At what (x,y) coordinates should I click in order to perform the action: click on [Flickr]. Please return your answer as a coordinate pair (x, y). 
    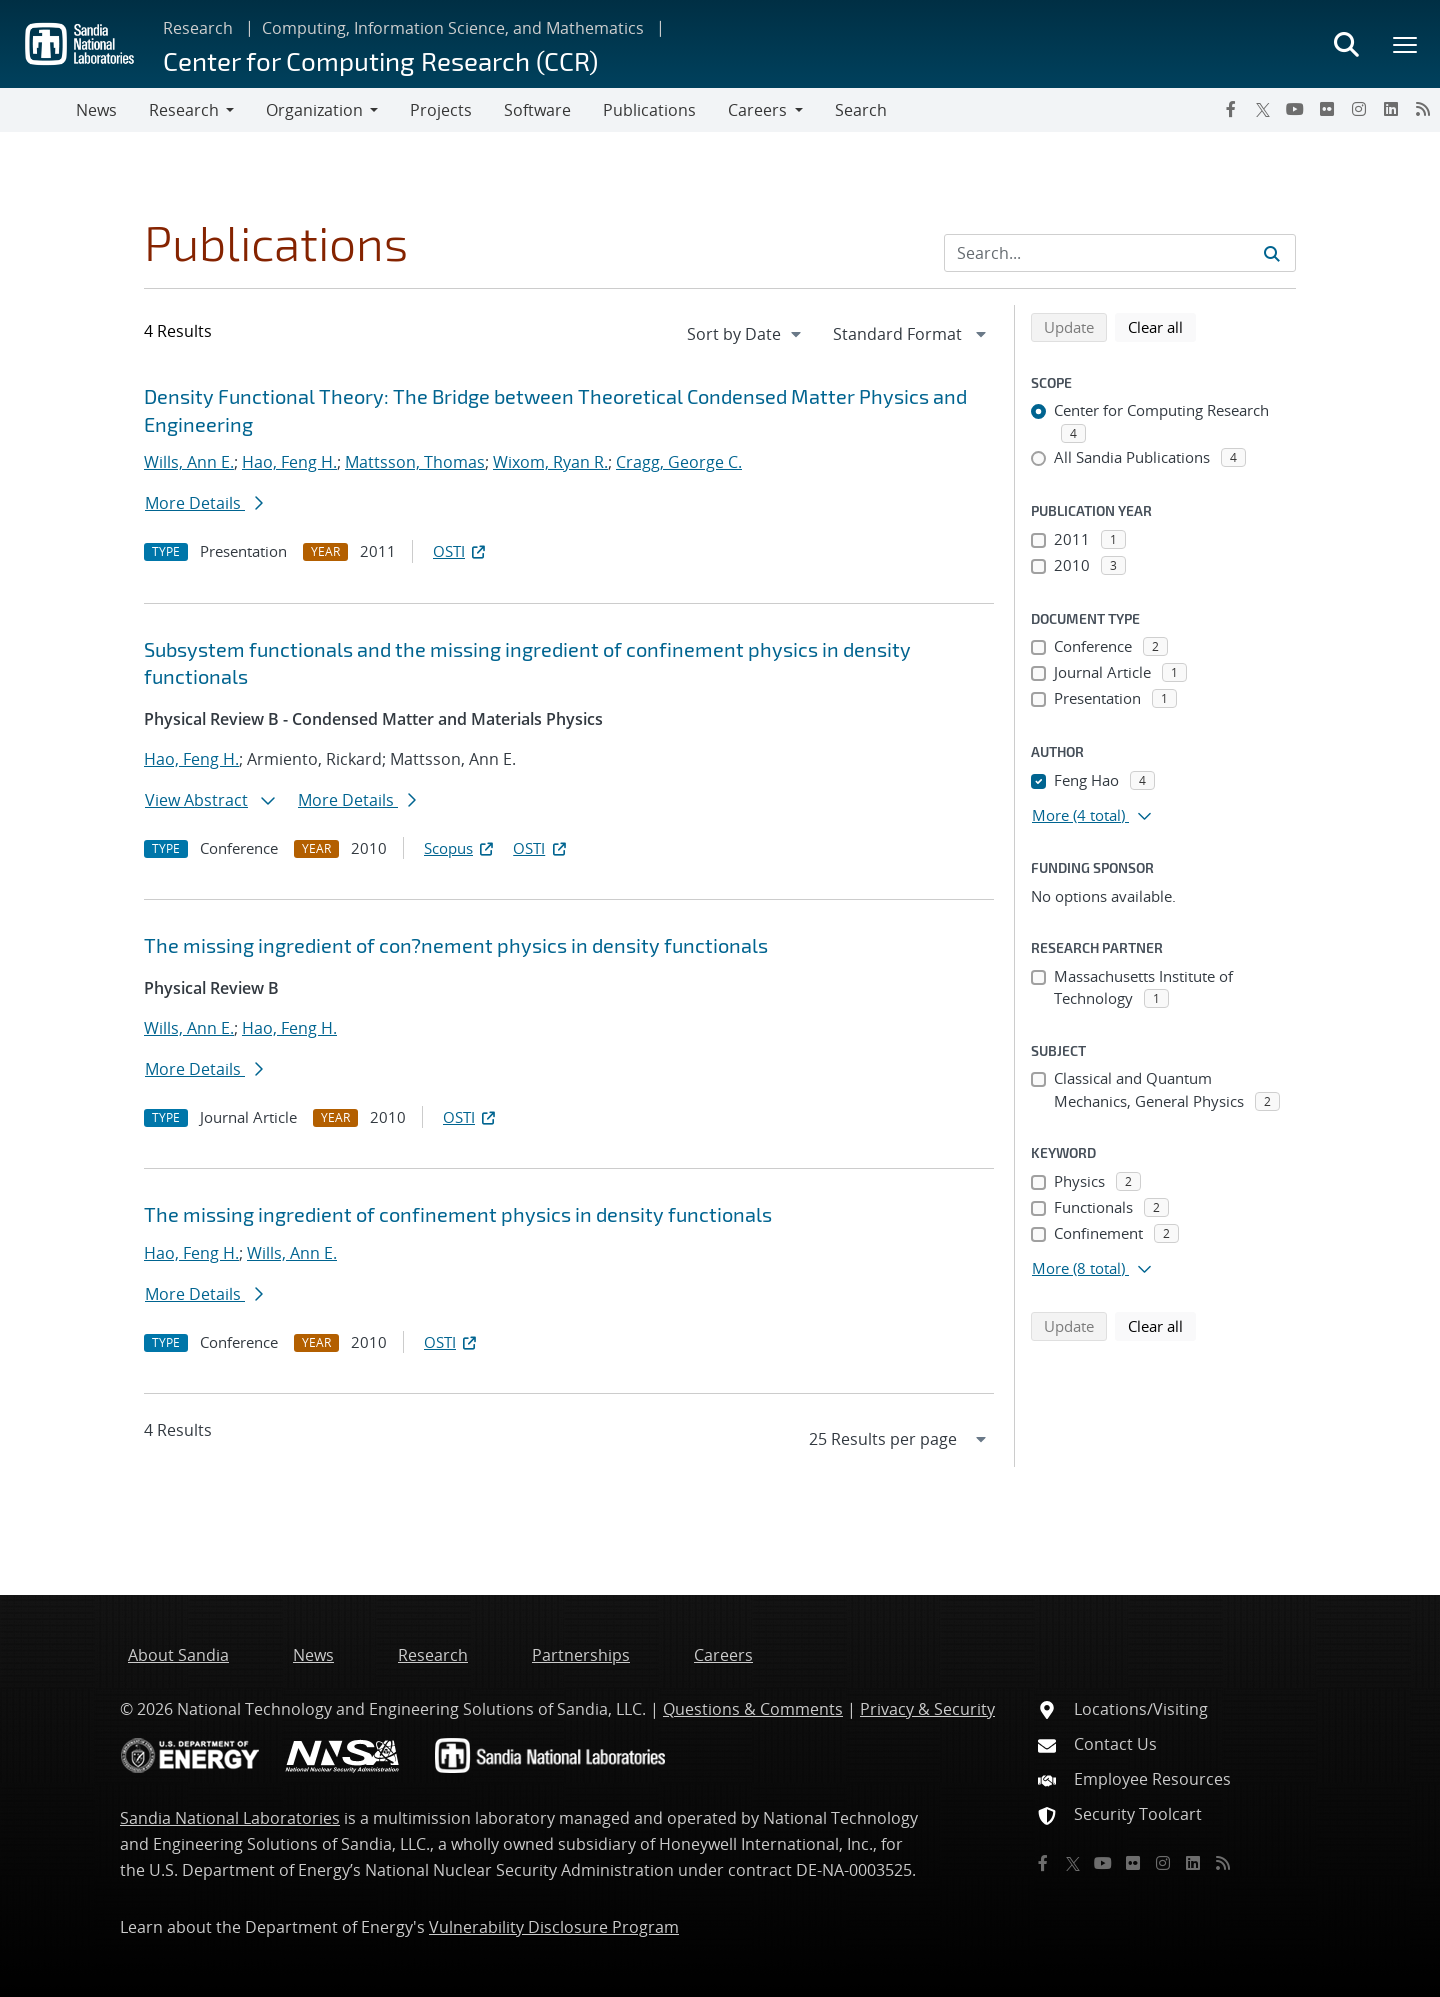
    Looking at the image, I should click on (1327, 109).